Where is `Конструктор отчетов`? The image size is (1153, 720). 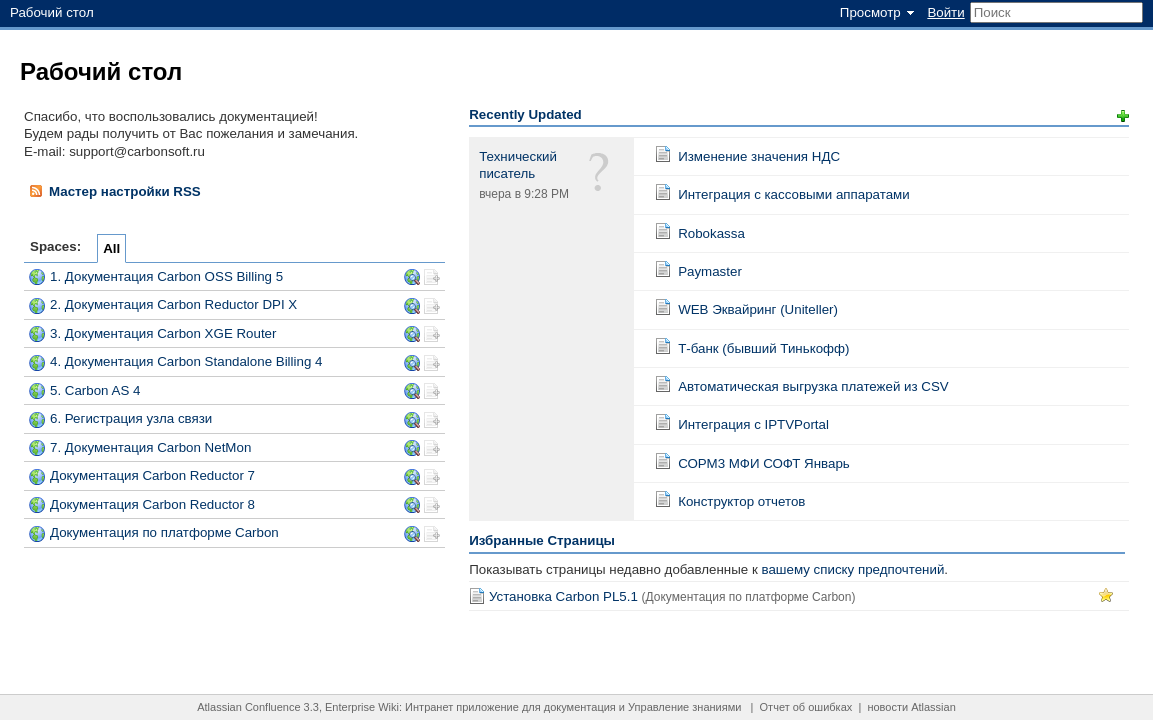 Конструктор отчетов is located at coordinates (741, 501).